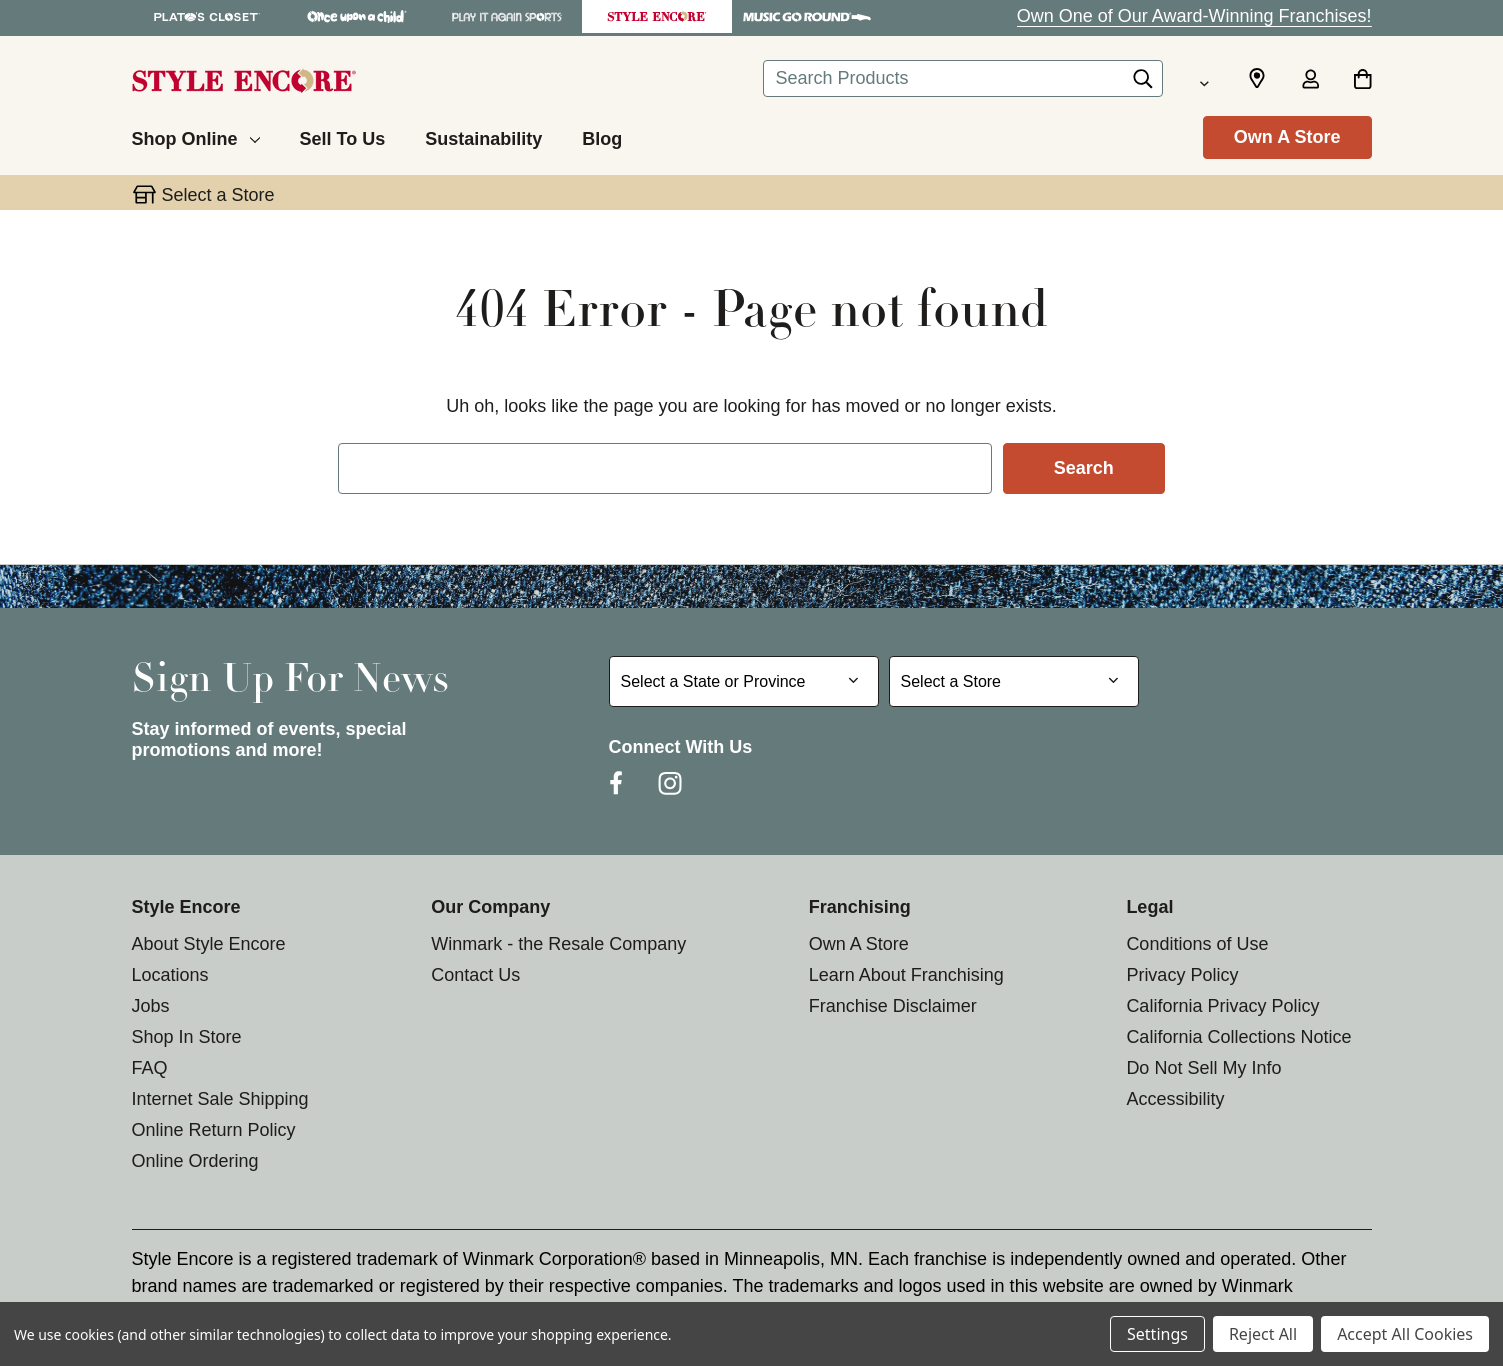  Describe the element at coordinates (602, 136) in the screenshot. I see `[Blog]` at that location.